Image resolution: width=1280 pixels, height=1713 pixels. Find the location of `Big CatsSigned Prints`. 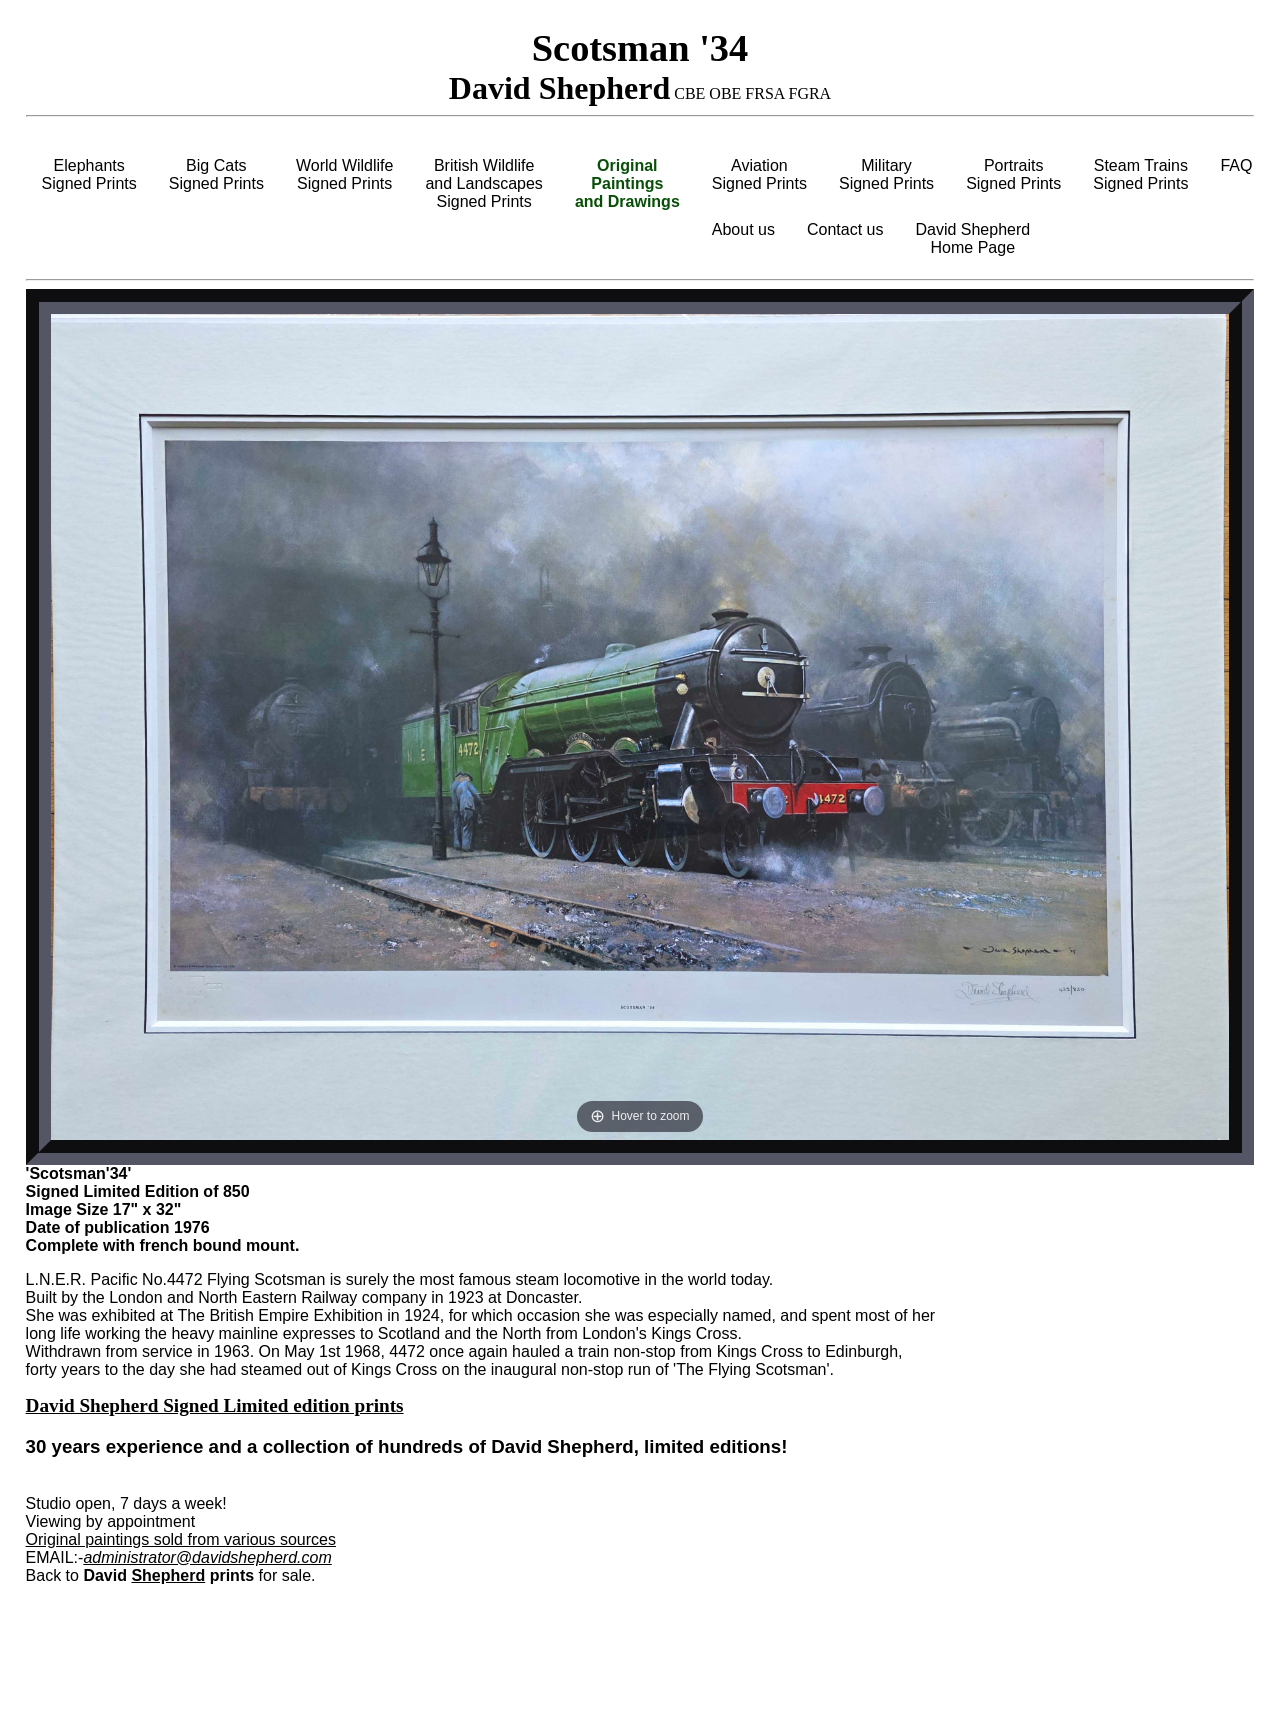

Big CatsSigned Prints is located at coordinates (216, 174).